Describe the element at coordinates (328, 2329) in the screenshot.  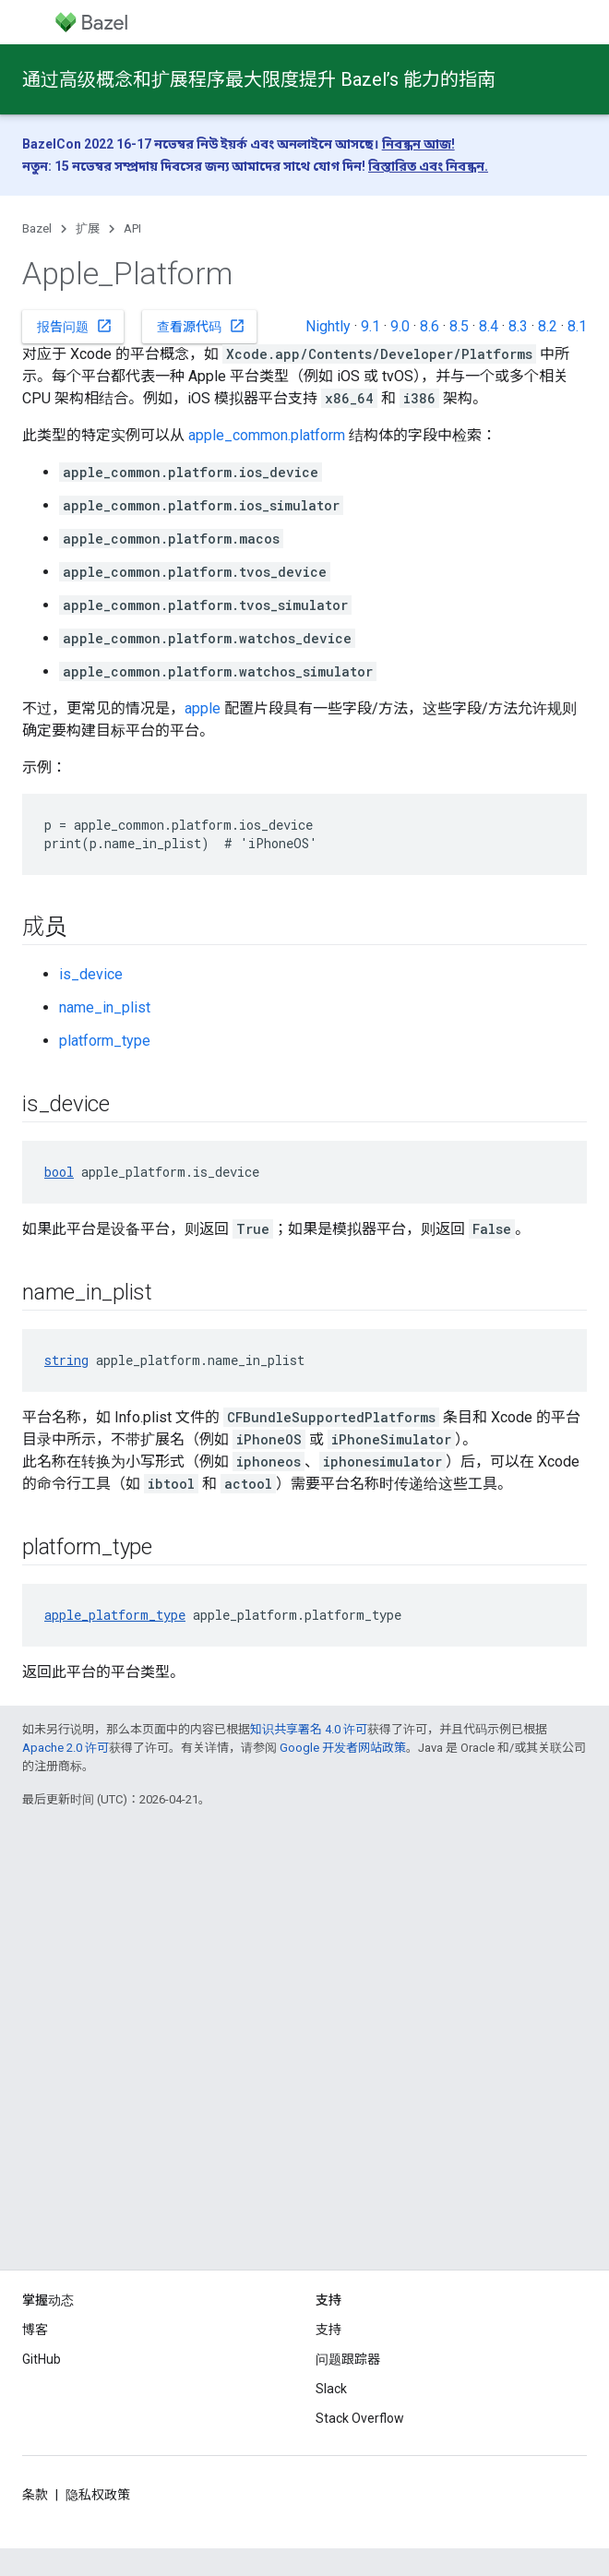
I see `支持` at that location.